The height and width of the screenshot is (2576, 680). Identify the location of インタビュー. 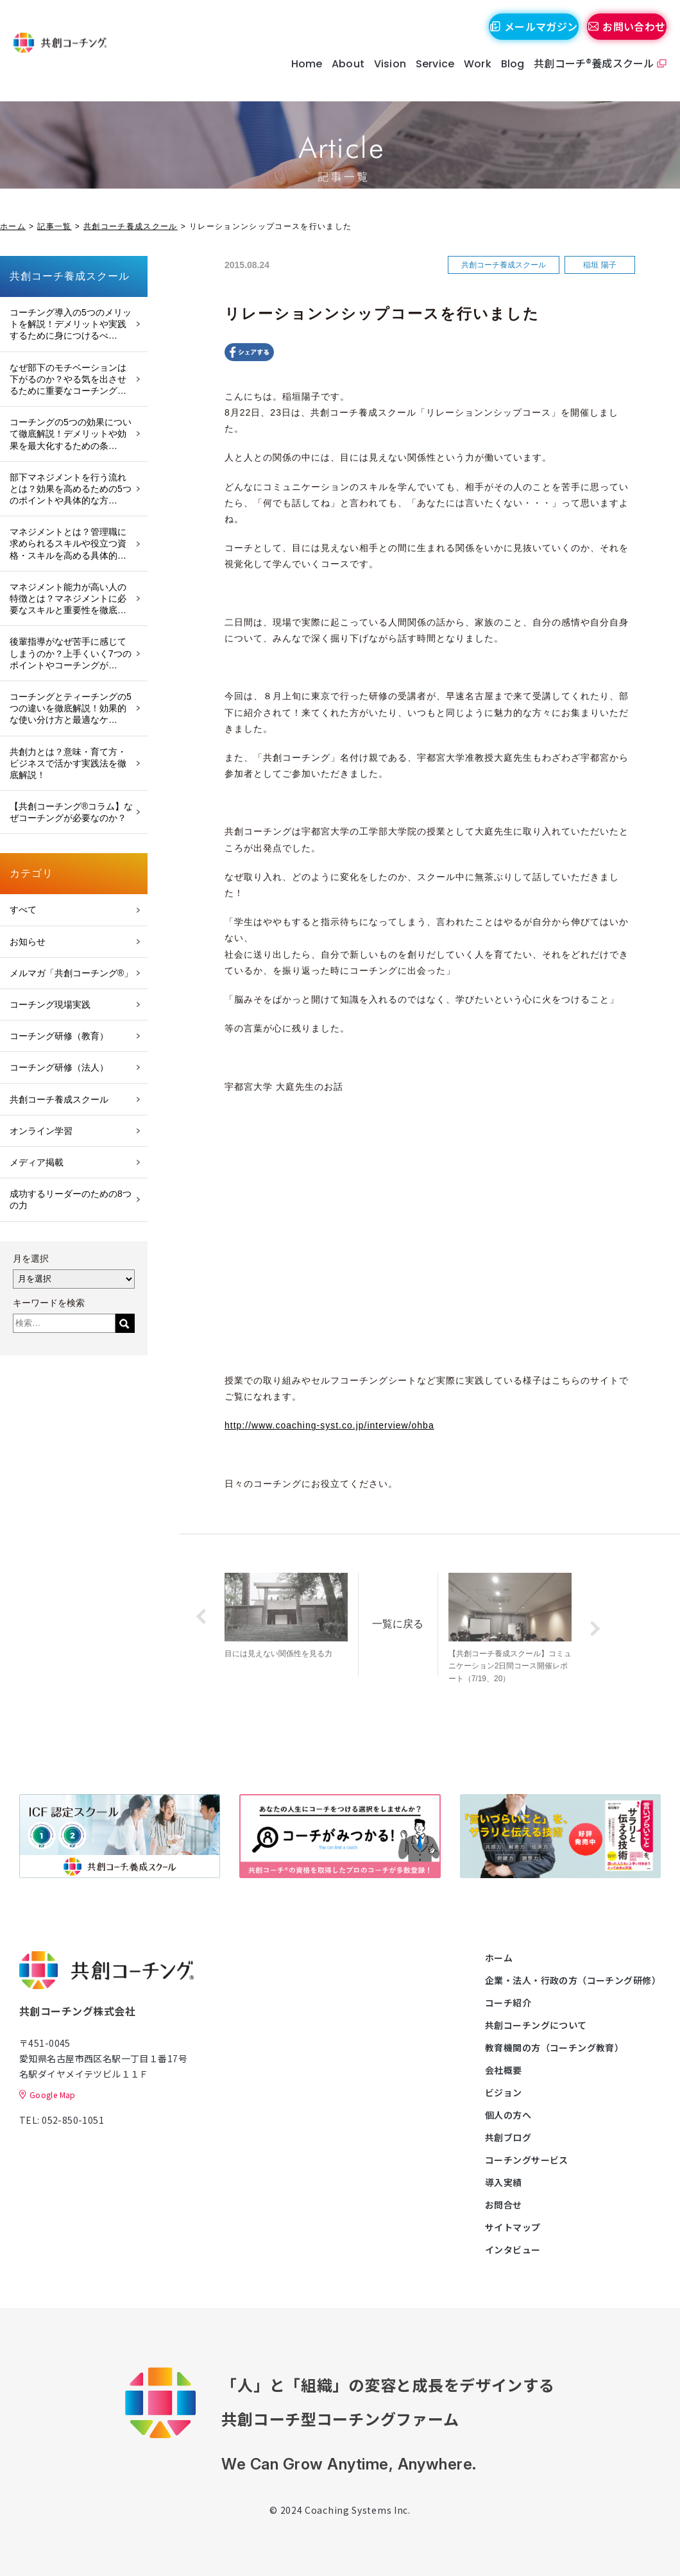
(513, 2249).